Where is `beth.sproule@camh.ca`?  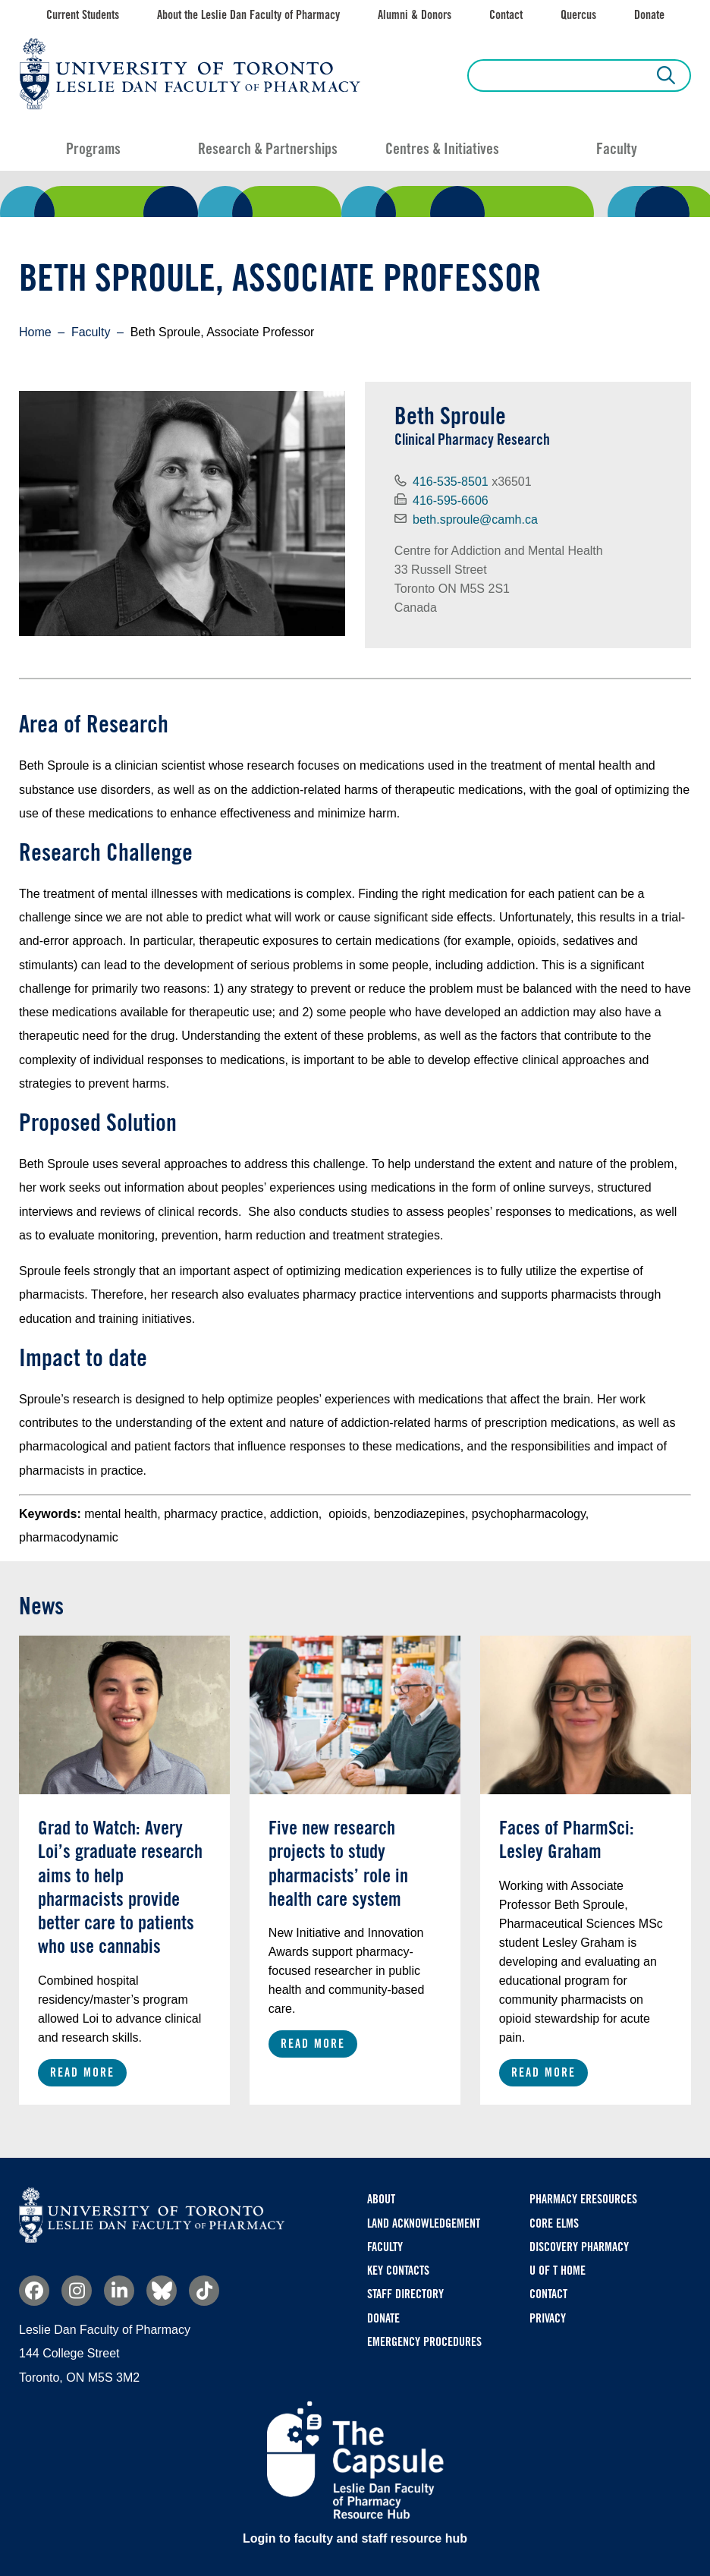
beth.sproule@camh.ca is located at coordinates (475, 519).